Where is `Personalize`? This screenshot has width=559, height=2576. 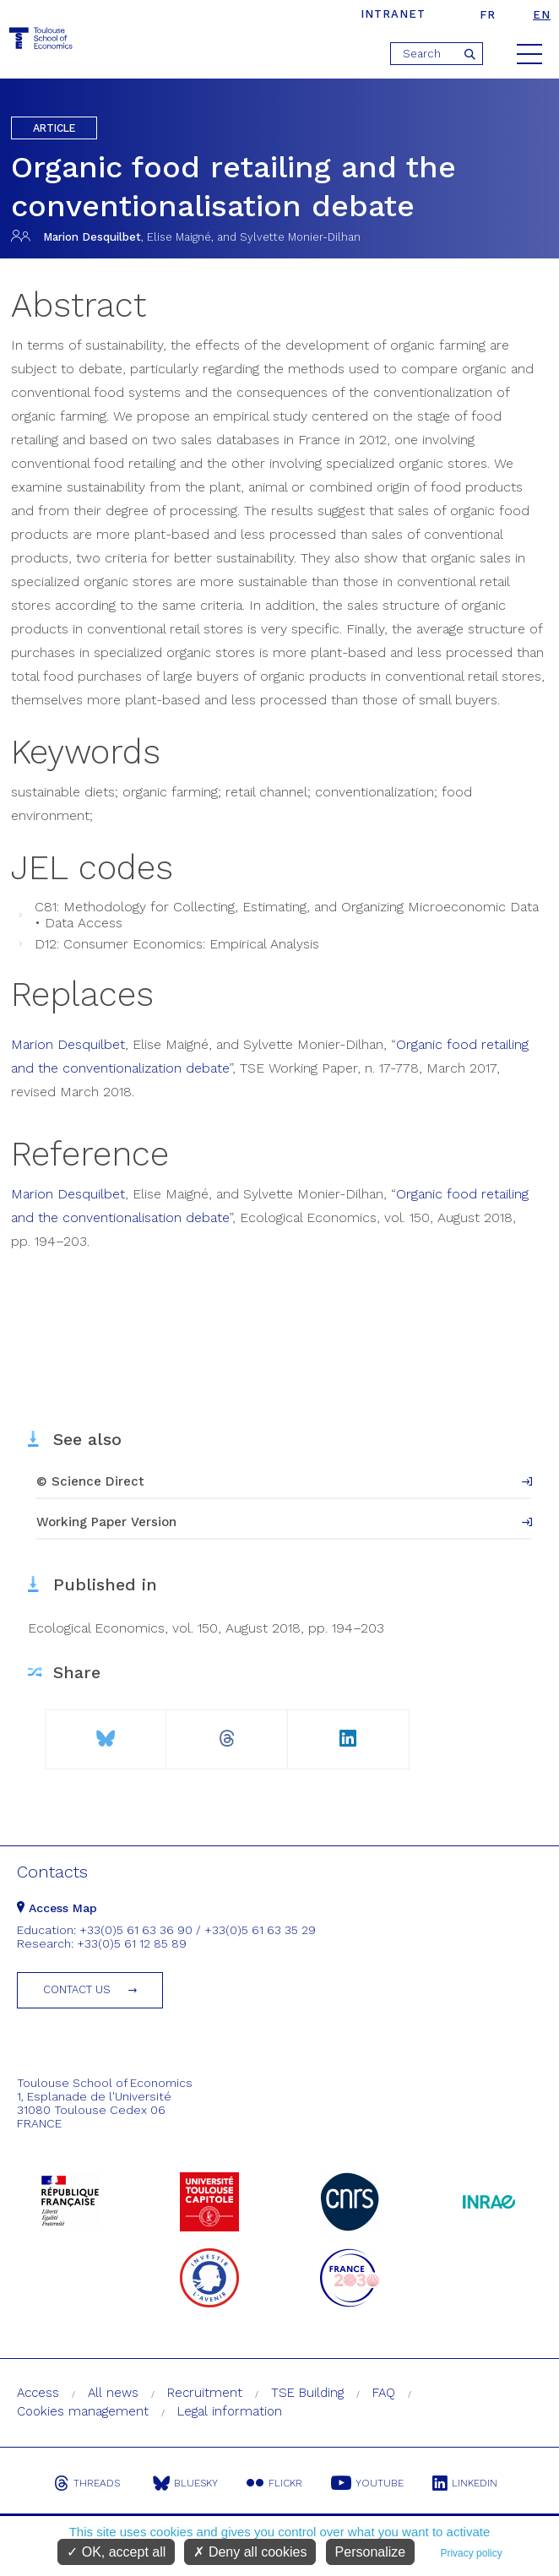 Personalize is located at coordinates (370, 2552).